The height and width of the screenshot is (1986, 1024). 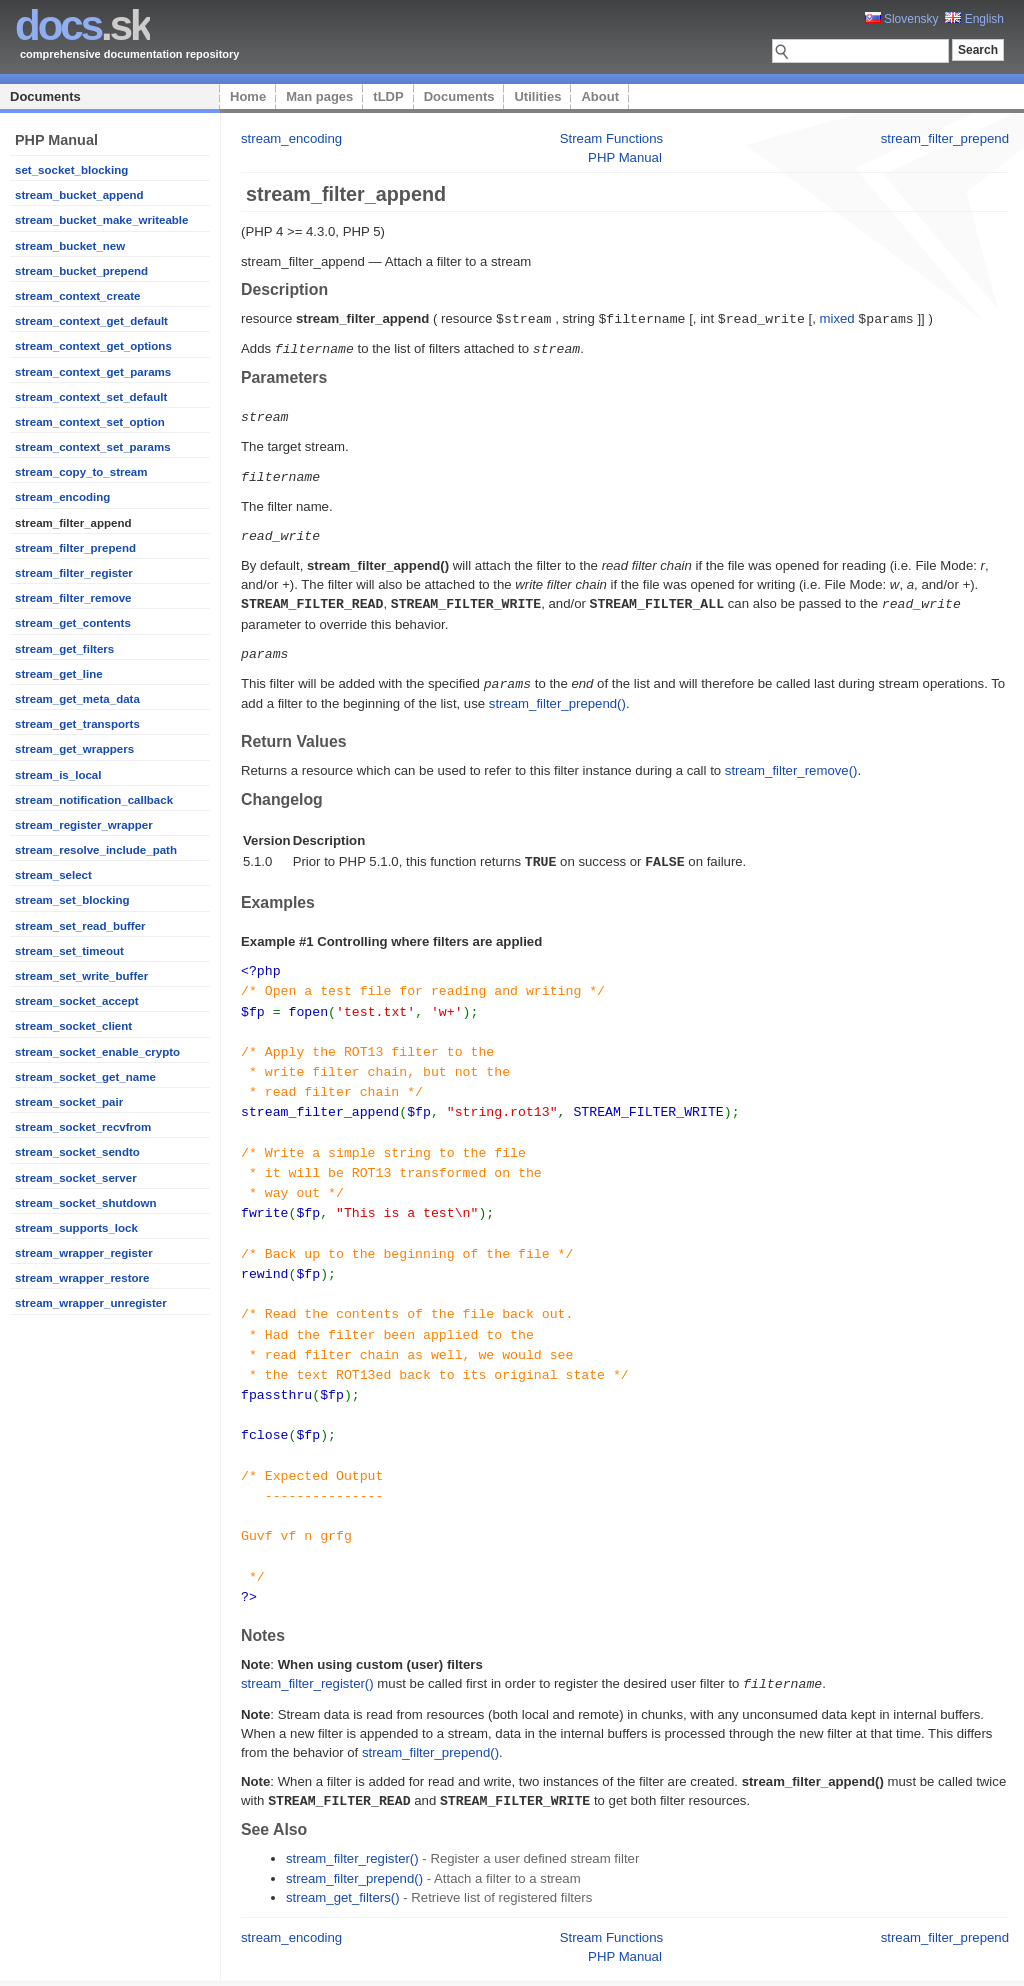 What do you see at coordinates (73, 1026) in the screenshot?
I see `stream_socket_client` at bounding box center [73, 1026].